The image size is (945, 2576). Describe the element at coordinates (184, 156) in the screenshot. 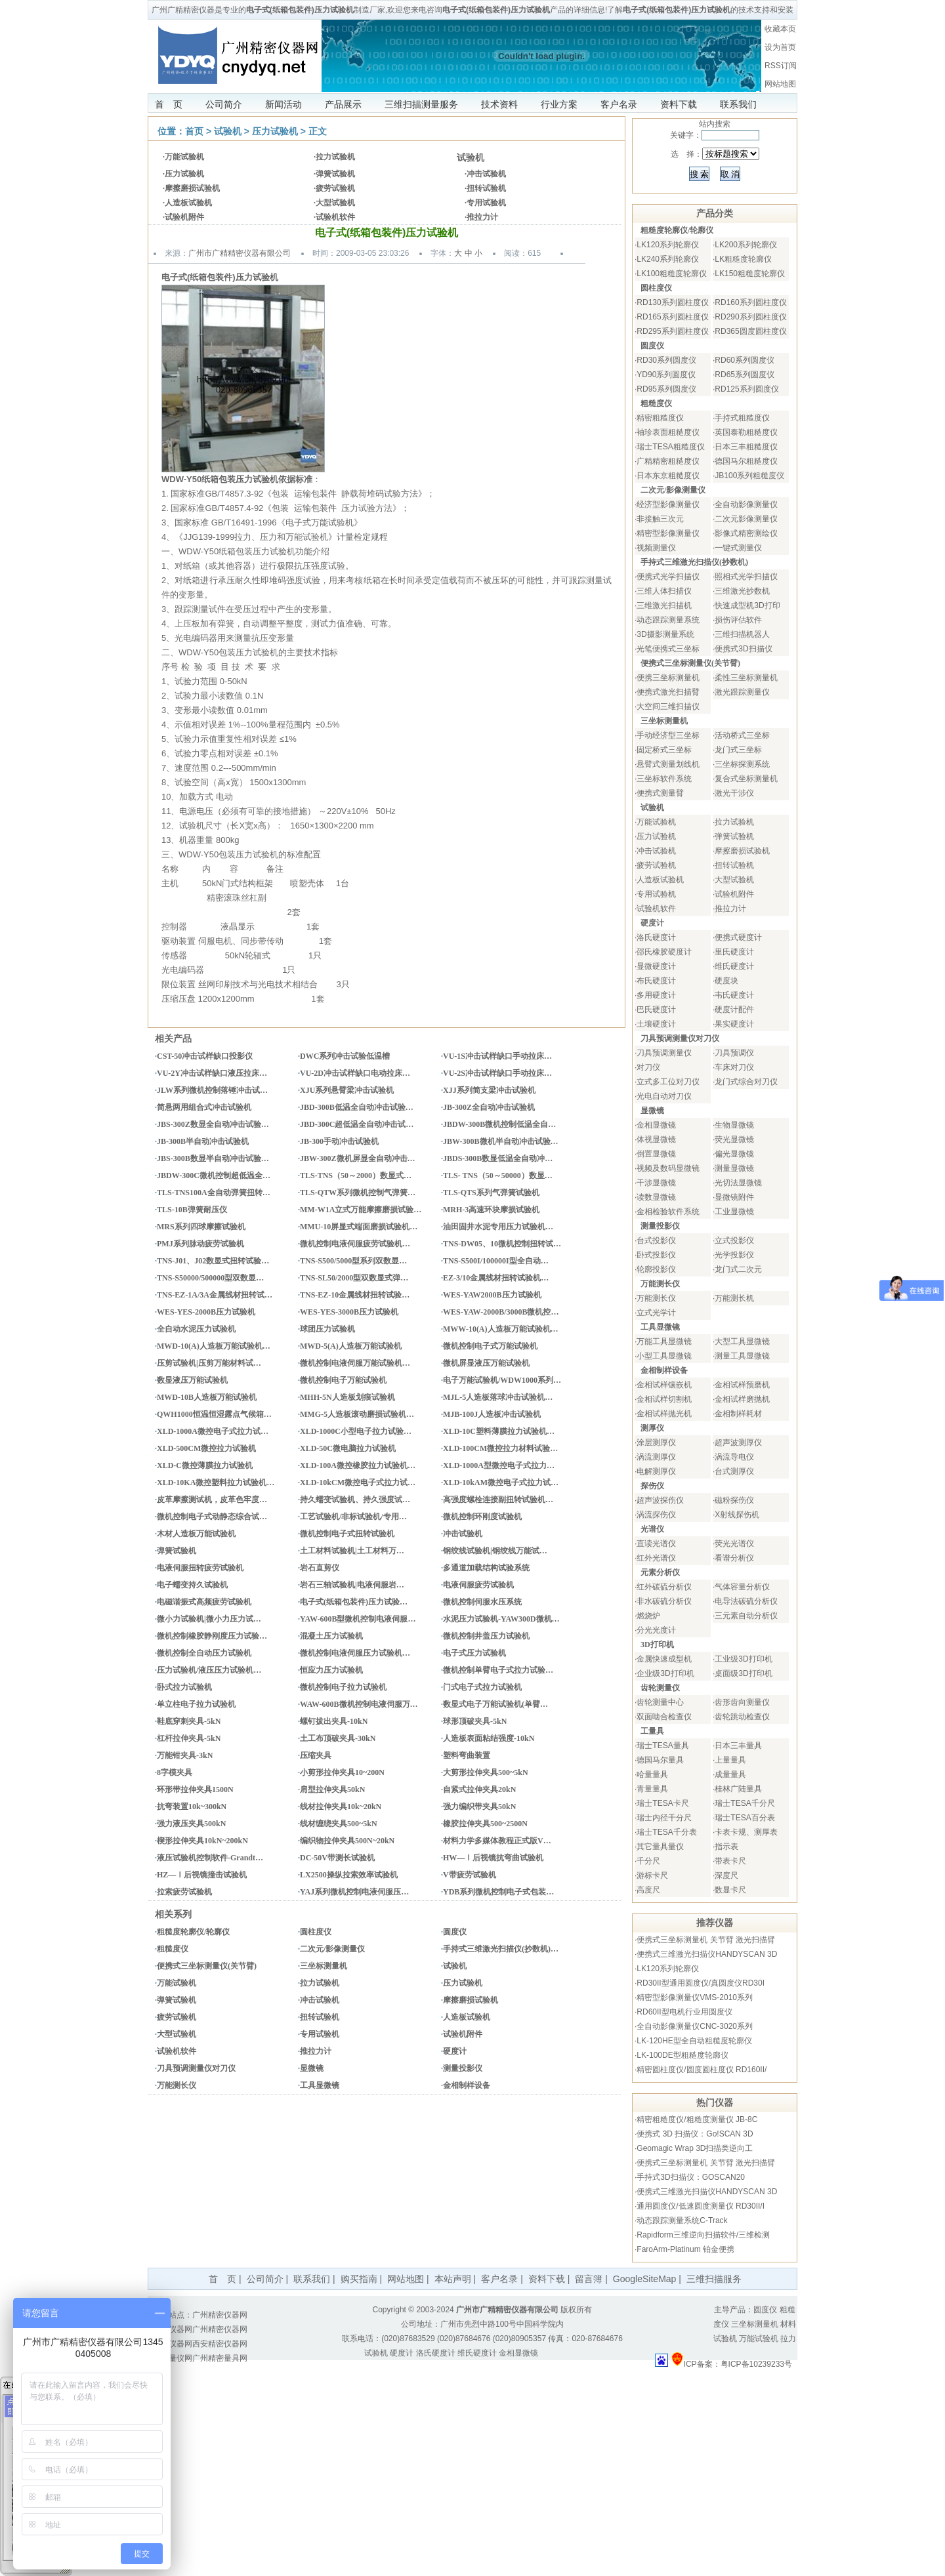

I see `万能试验机` at that location.